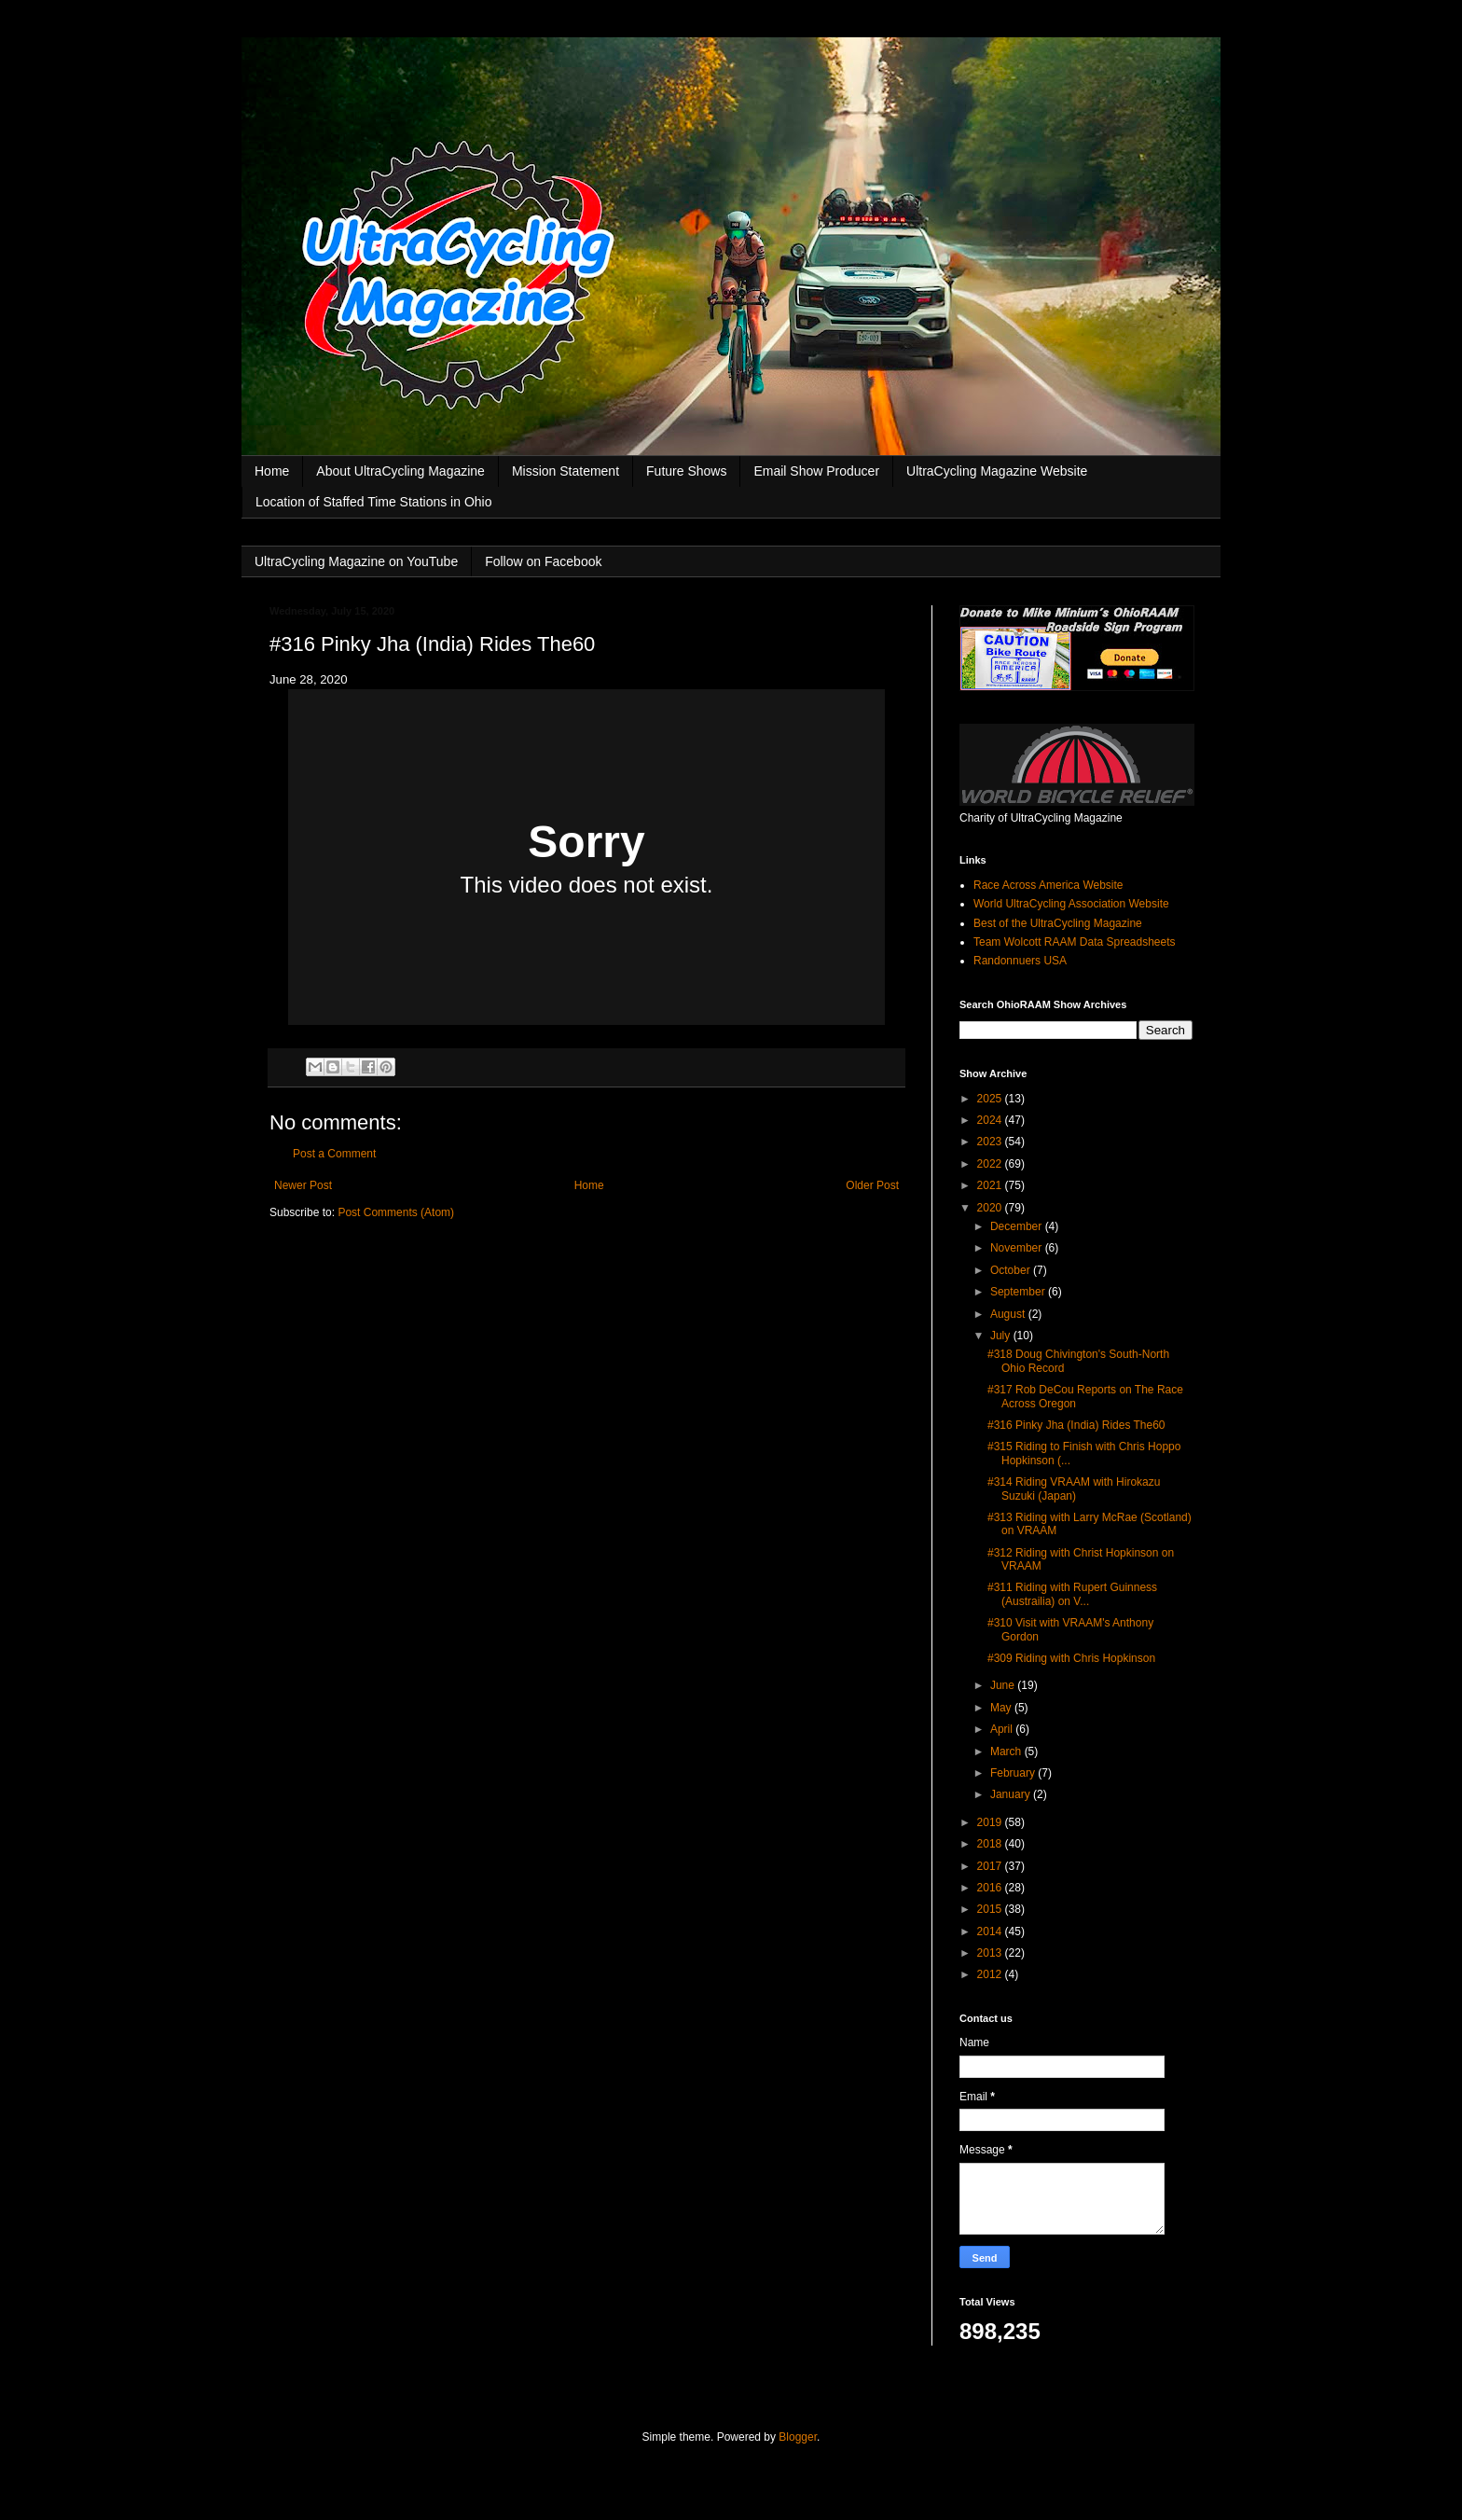  I want to click on August, so click(1009, 1314).